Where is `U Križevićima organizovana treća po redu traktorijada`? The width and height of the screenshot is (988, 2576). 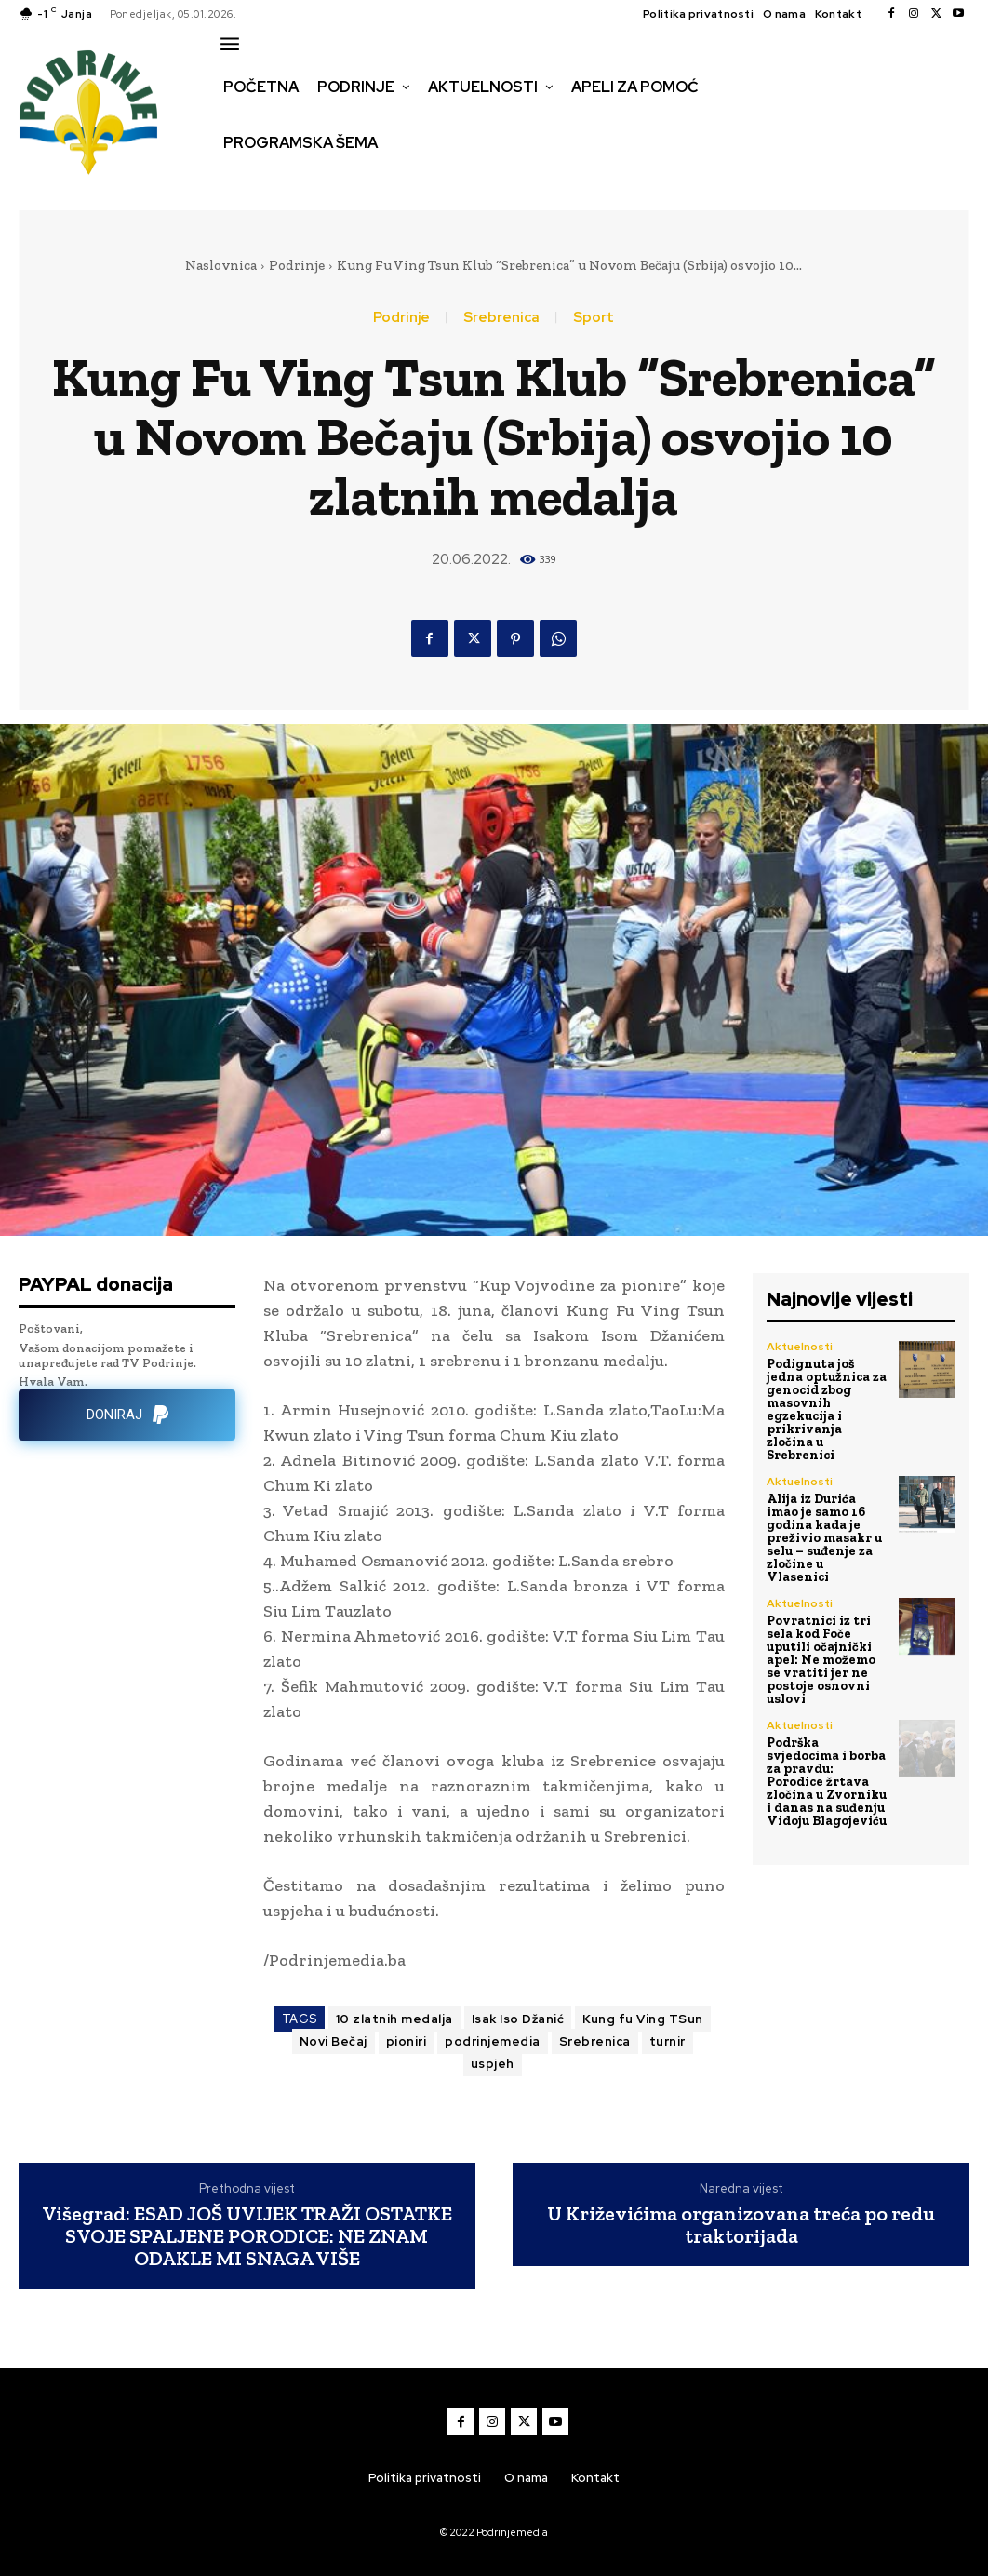 U Križevićima organizovana treća po redu traktorijada is located at coordinates (741, 2225).